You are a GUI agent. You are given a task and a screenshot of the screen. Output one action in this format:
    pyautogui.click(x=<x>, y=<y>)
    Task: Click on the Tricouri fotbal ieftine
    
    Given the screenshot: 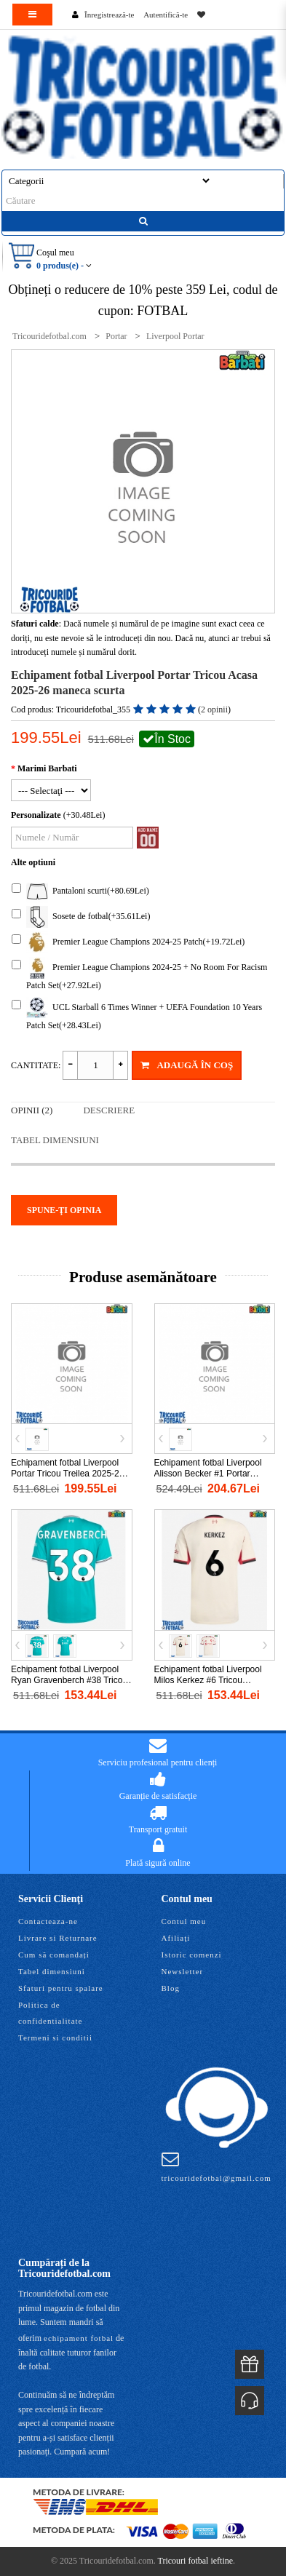 What is the action you would take?
    pyautogui.click(x=196, y=2561)
    